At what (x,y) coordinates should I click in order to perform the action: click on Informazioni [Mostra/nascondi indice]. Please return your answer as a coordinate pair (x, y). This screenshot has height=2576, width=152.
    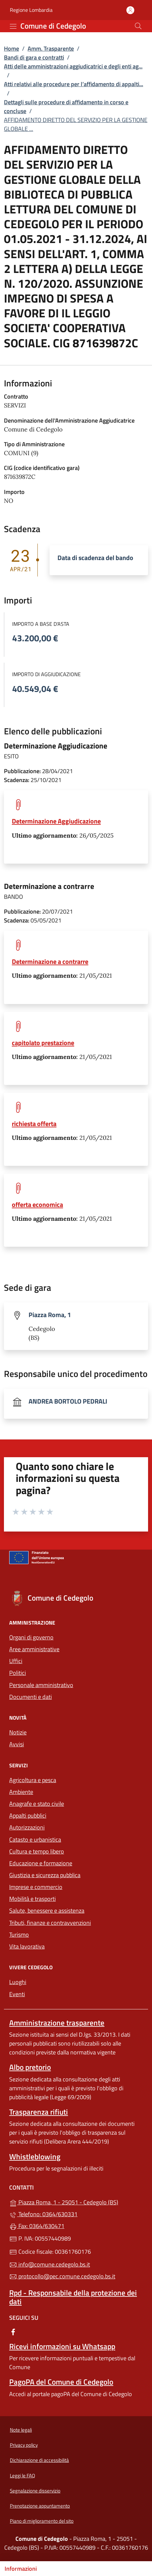
    Looking at the image, I should click on (21, 2568).